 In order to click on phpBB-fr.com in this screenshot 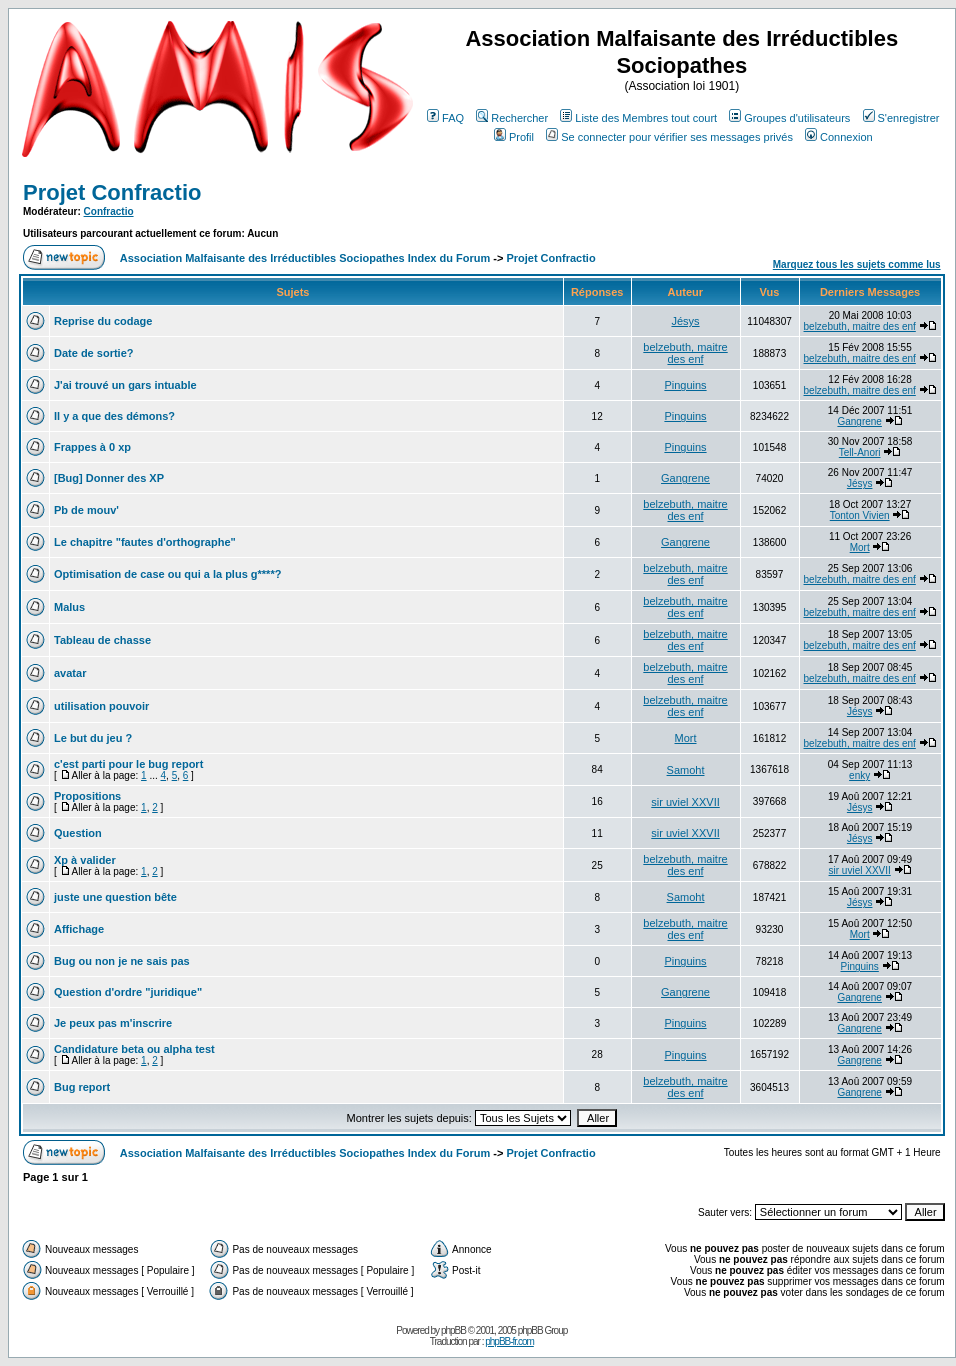, I will do `click(509, 1341)`.